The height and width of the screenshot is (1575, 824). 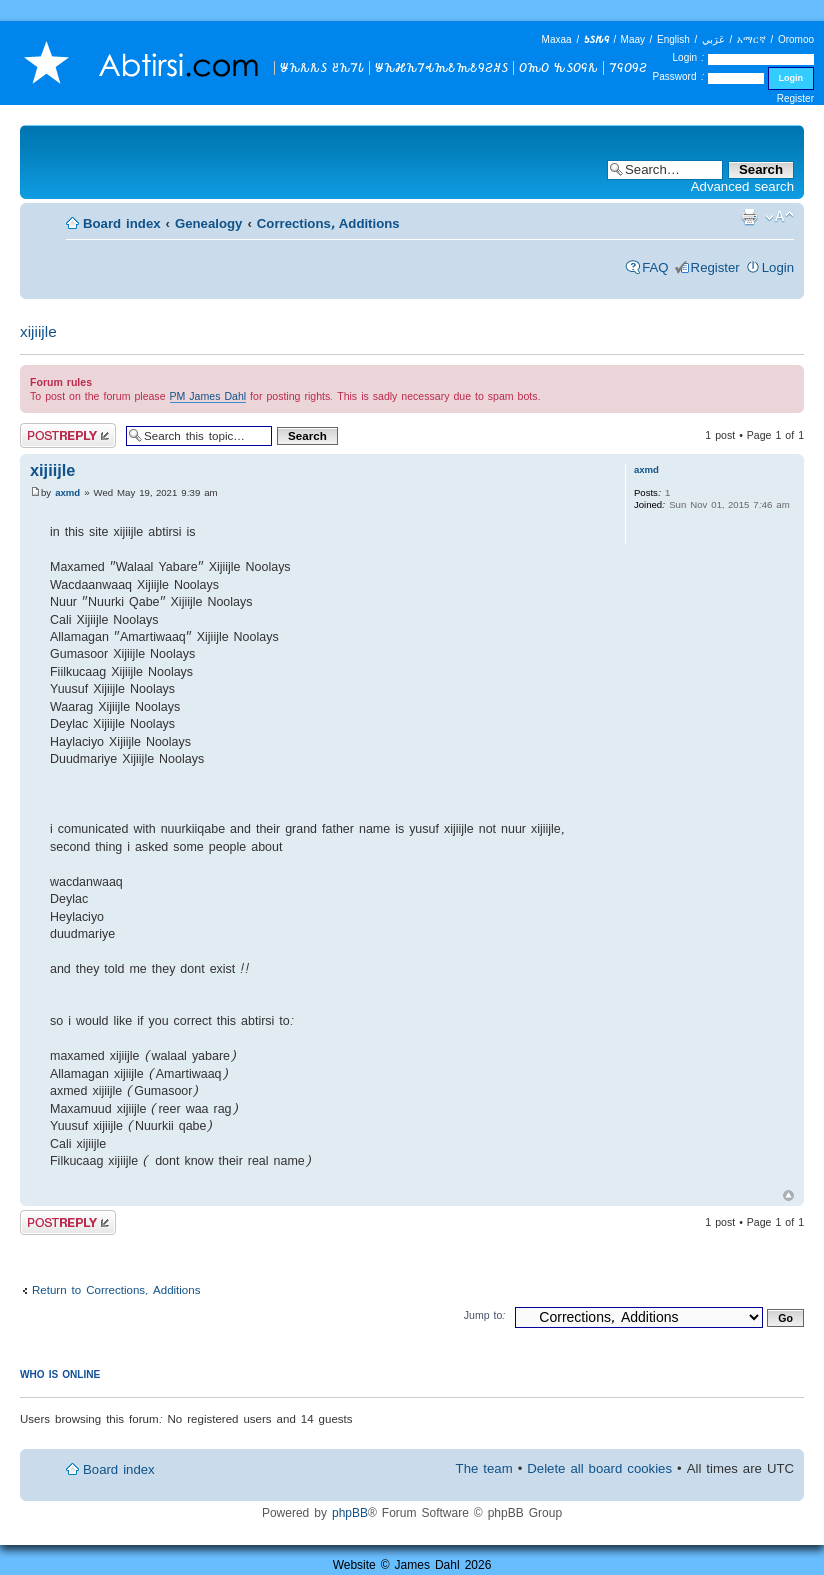 I want to click on Login, so click(x=778, y=267).